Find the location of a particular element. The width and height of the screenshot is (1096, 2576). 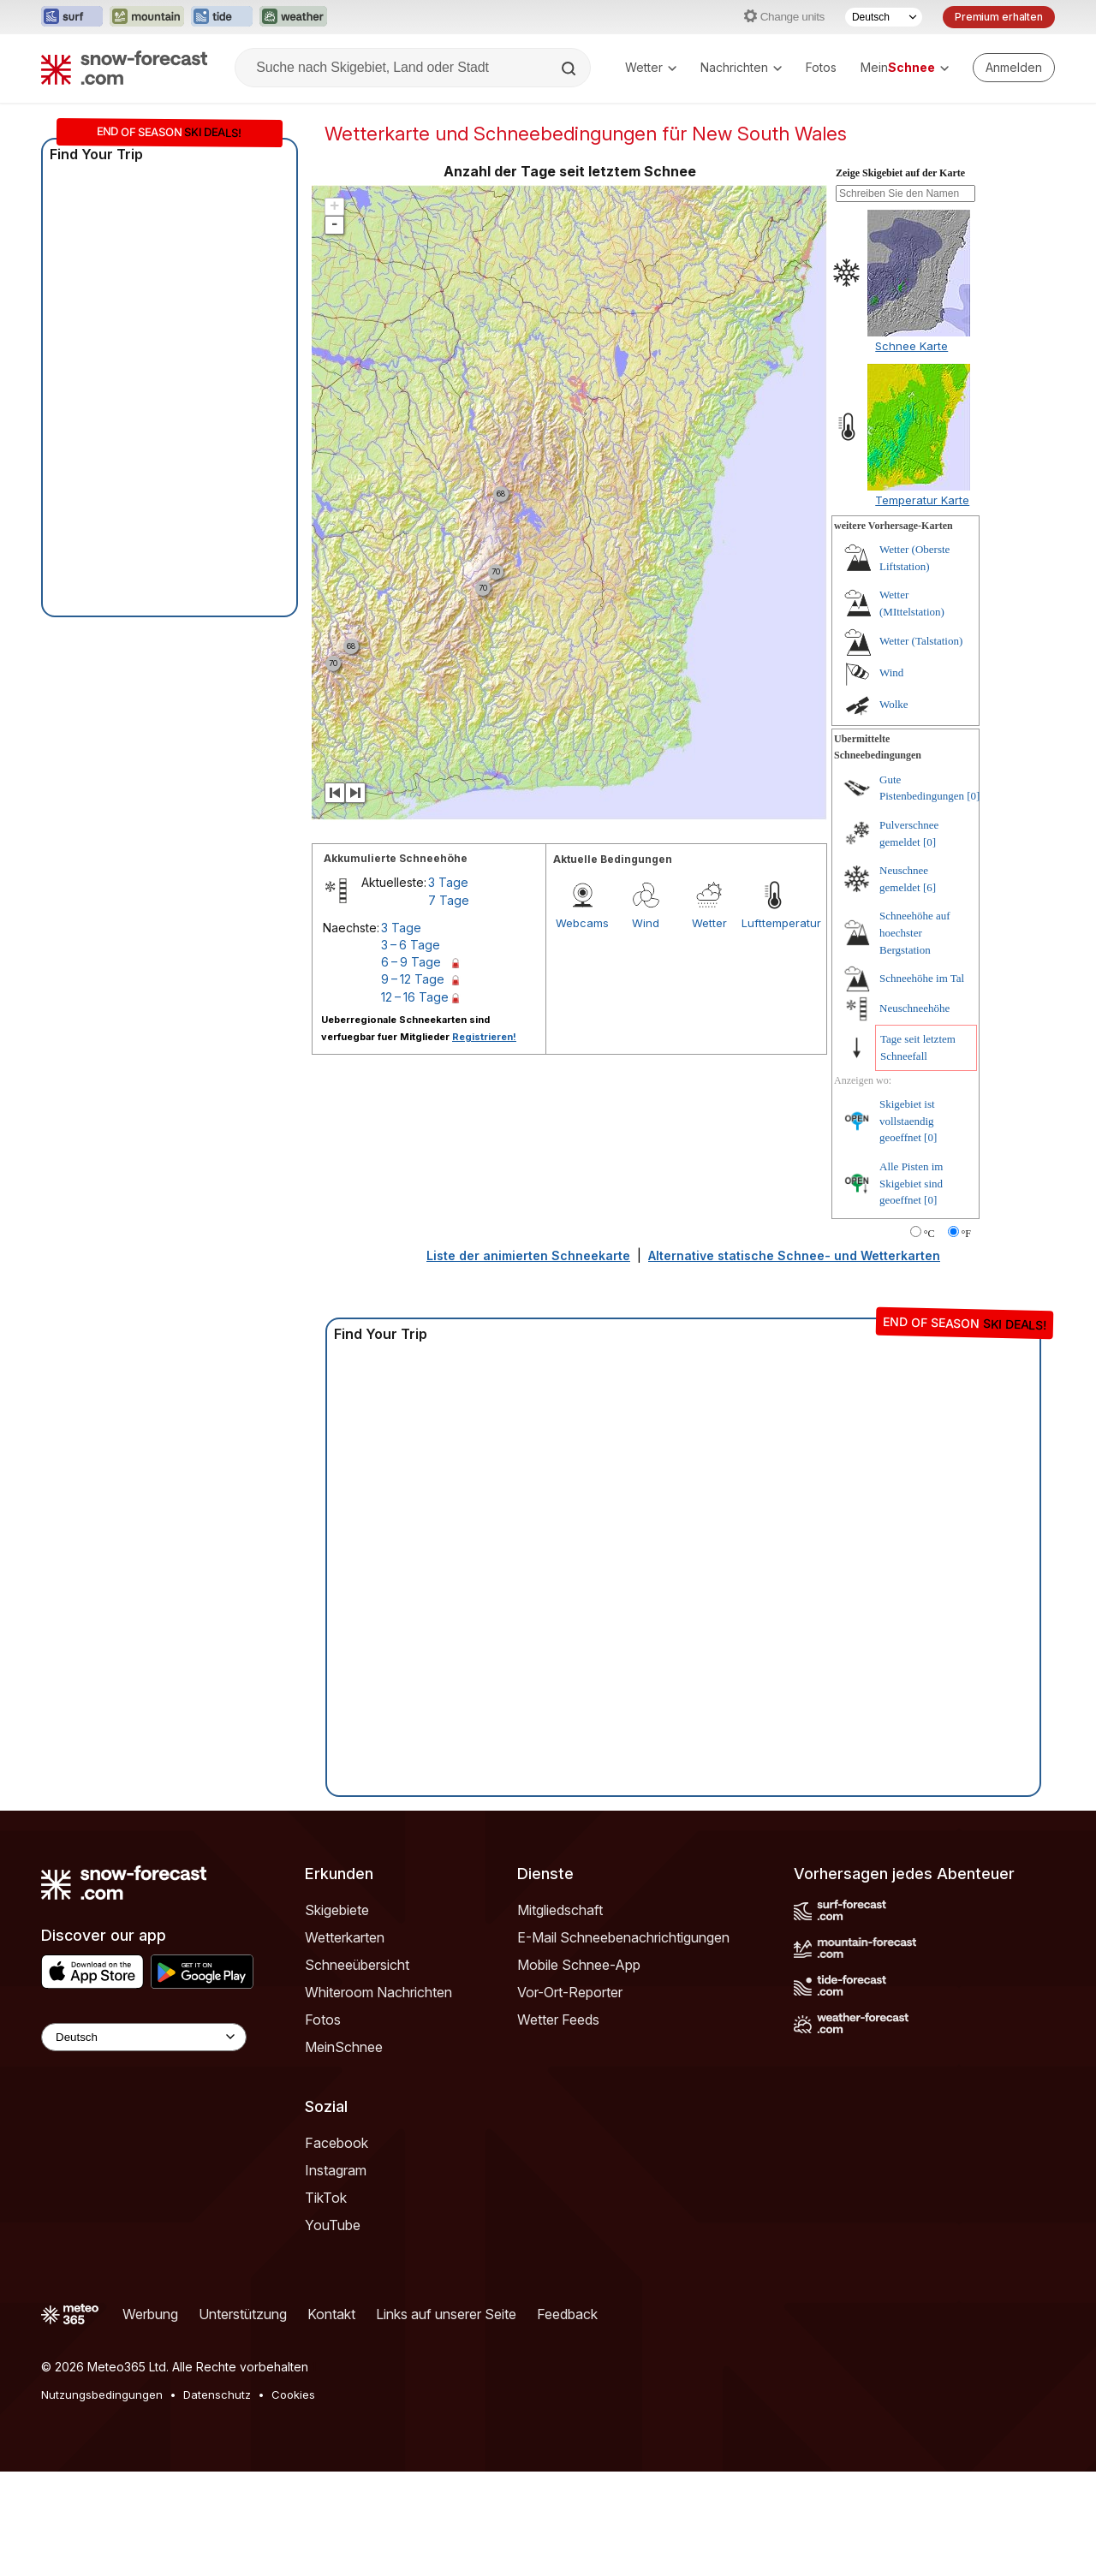

Wolke is located at coordinates (893, 808).